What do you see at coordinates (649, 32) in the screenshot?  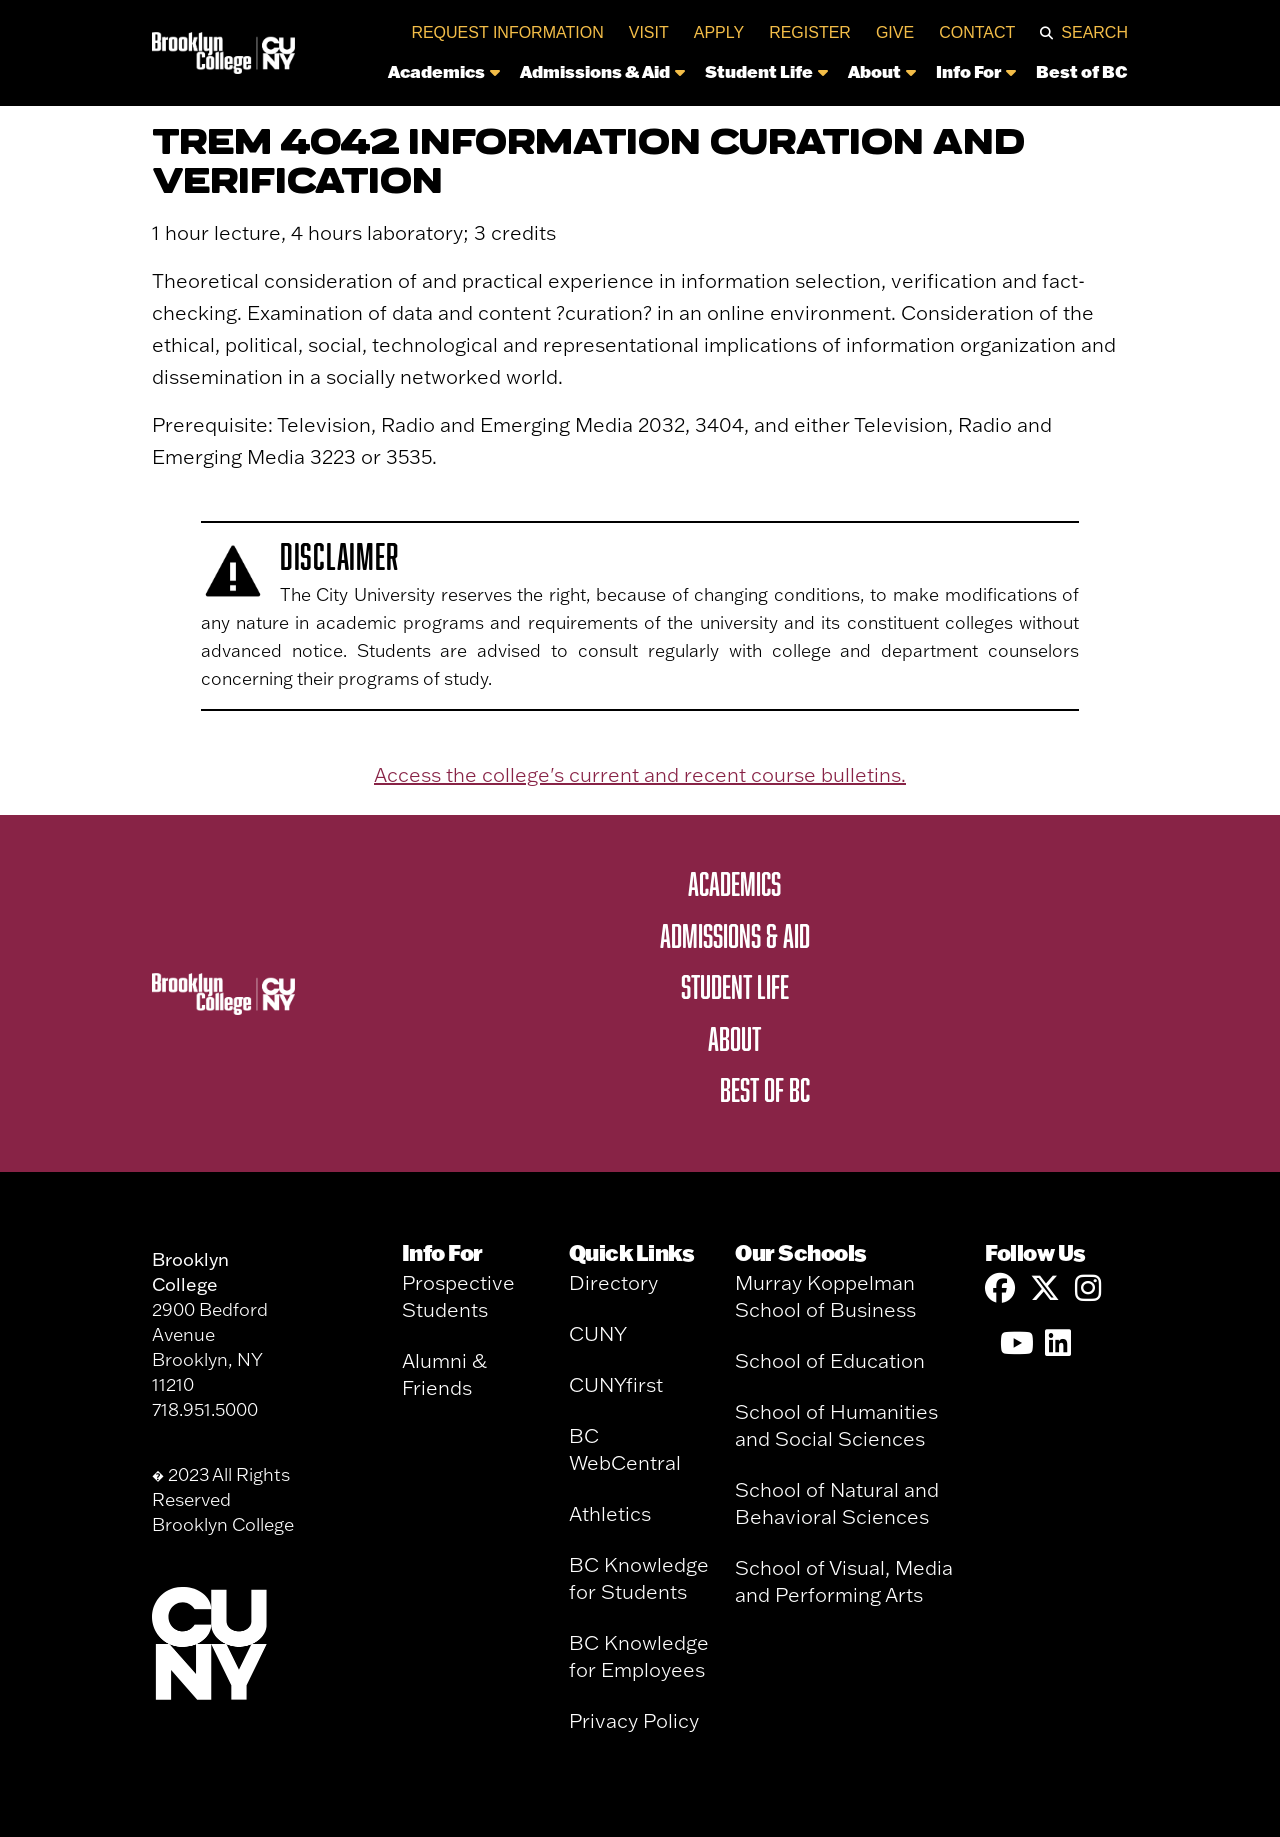 I see `Visit` at bounding box center [649, 32].